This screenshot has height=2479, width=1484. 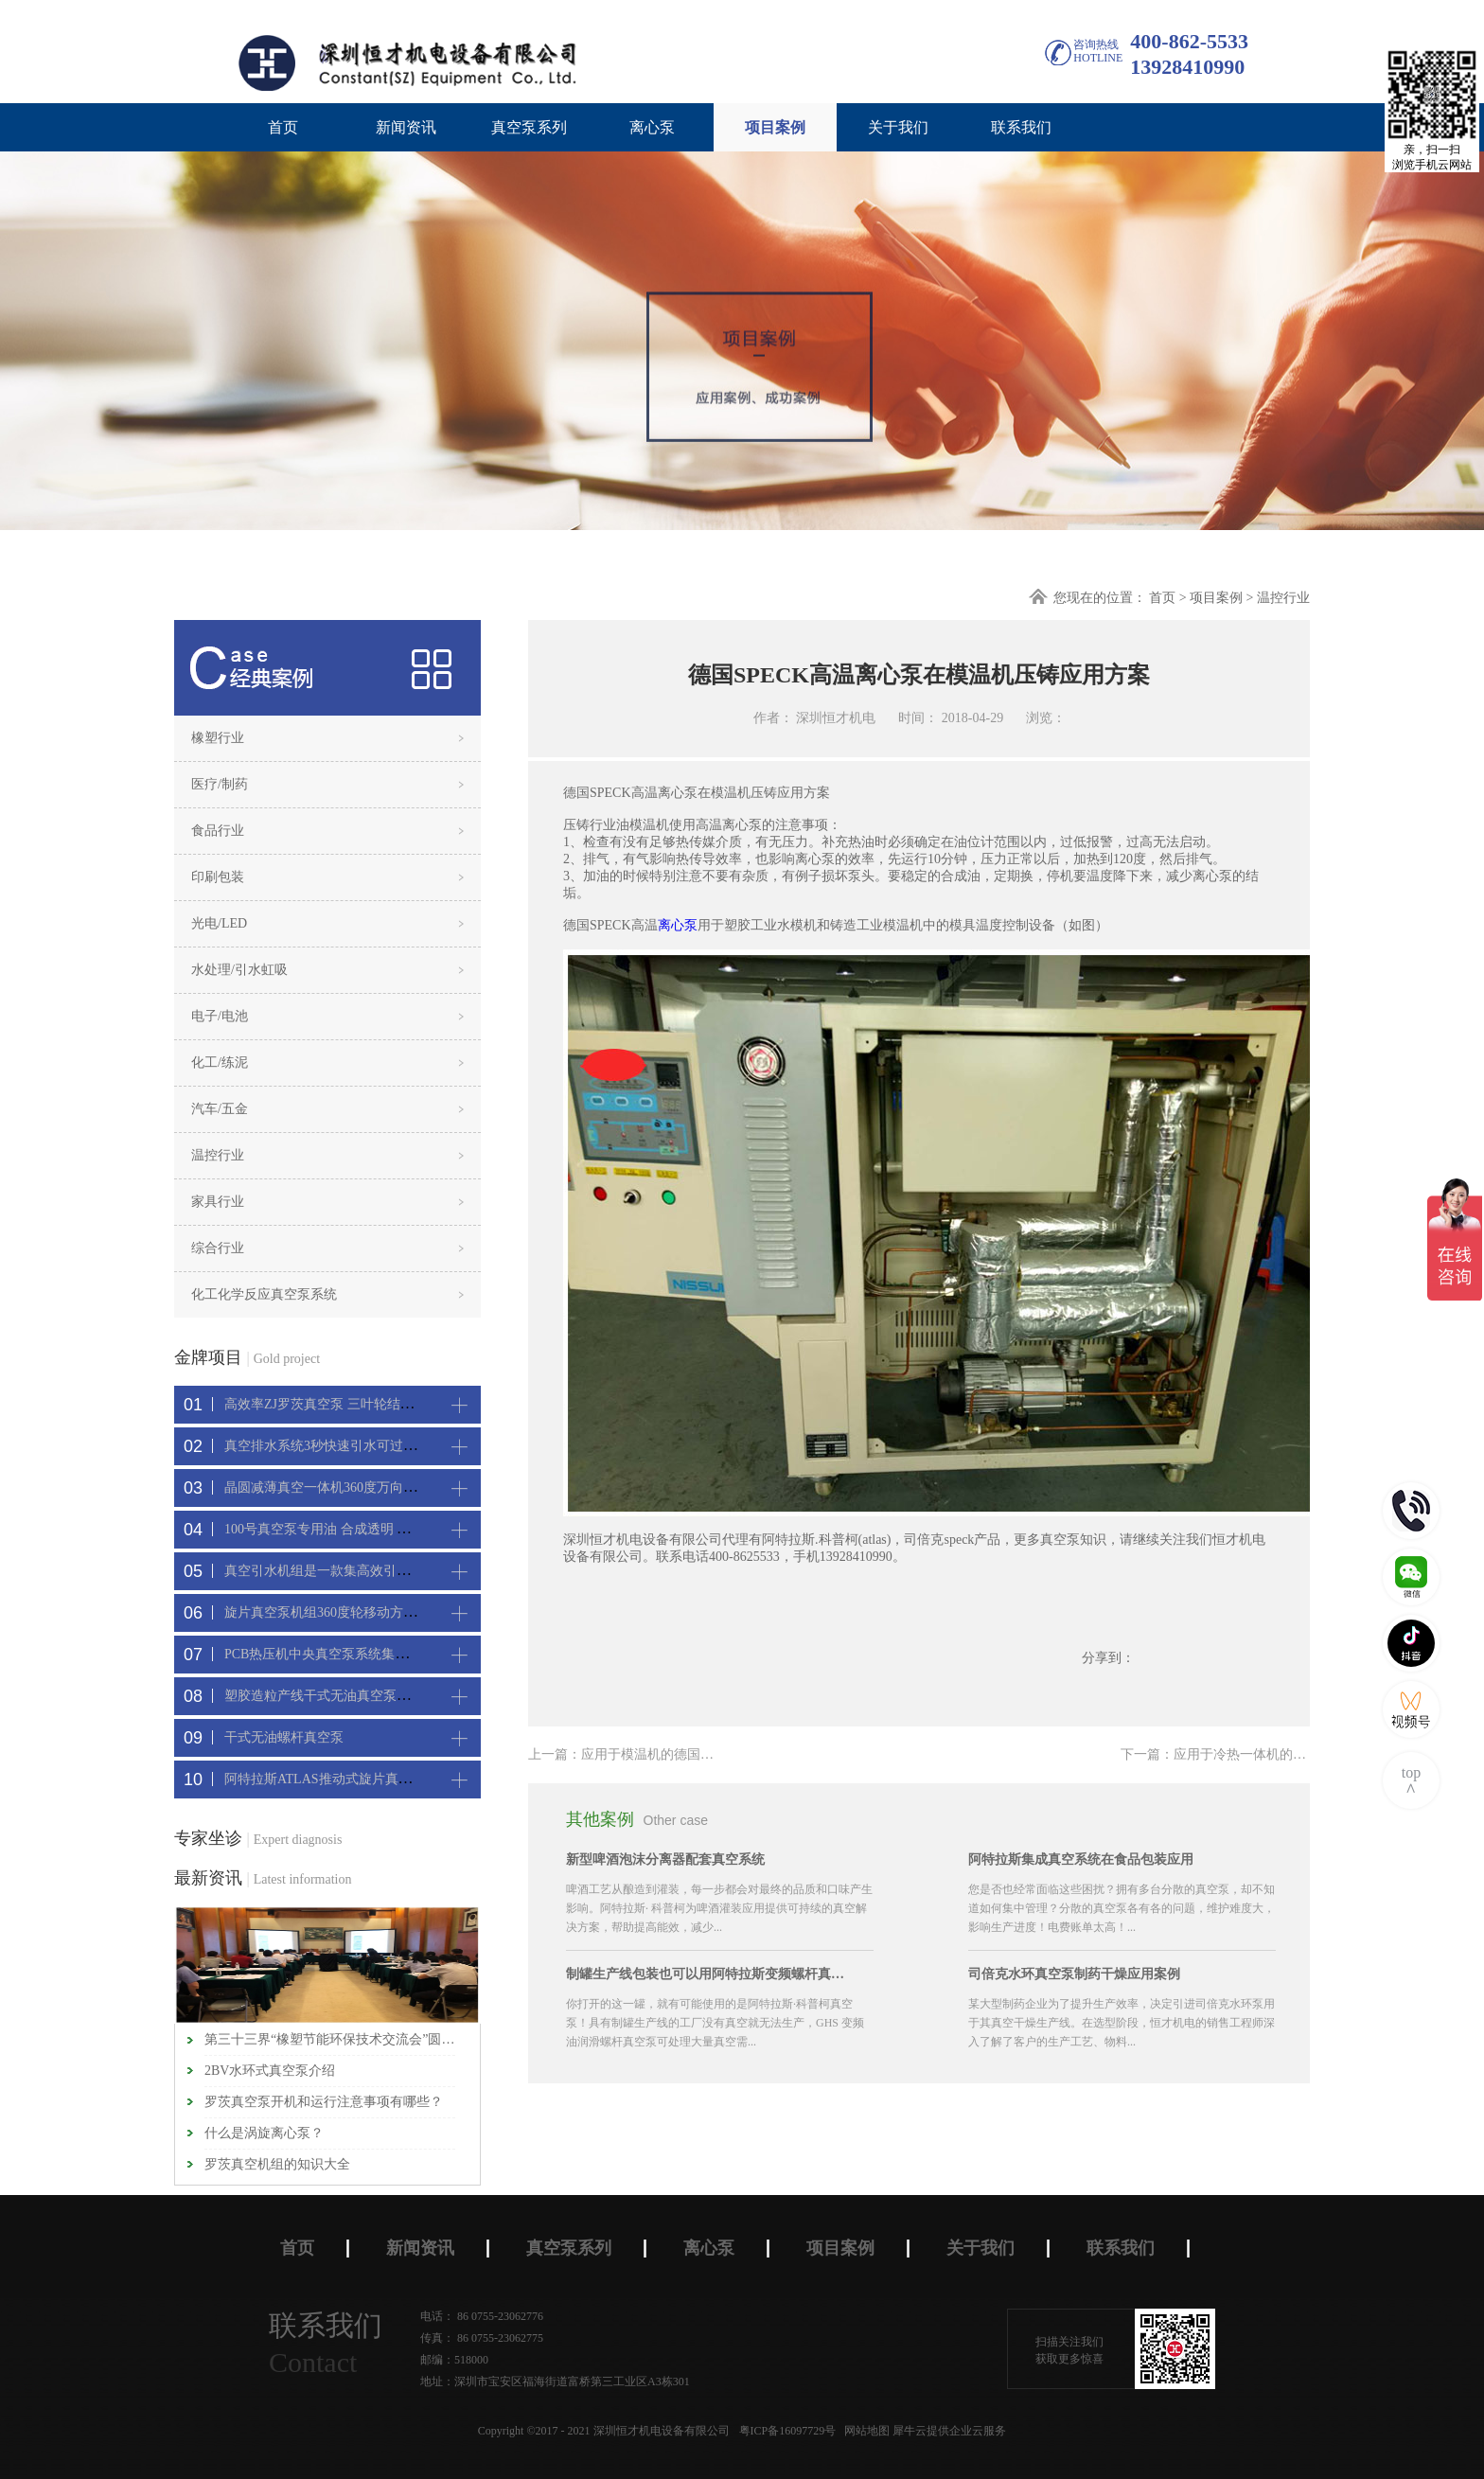 What do you see at coordinates (269, 2070) in the screenshot?
I see `2BV水环式真空泵介绍` at bounding box center [269, 2070].